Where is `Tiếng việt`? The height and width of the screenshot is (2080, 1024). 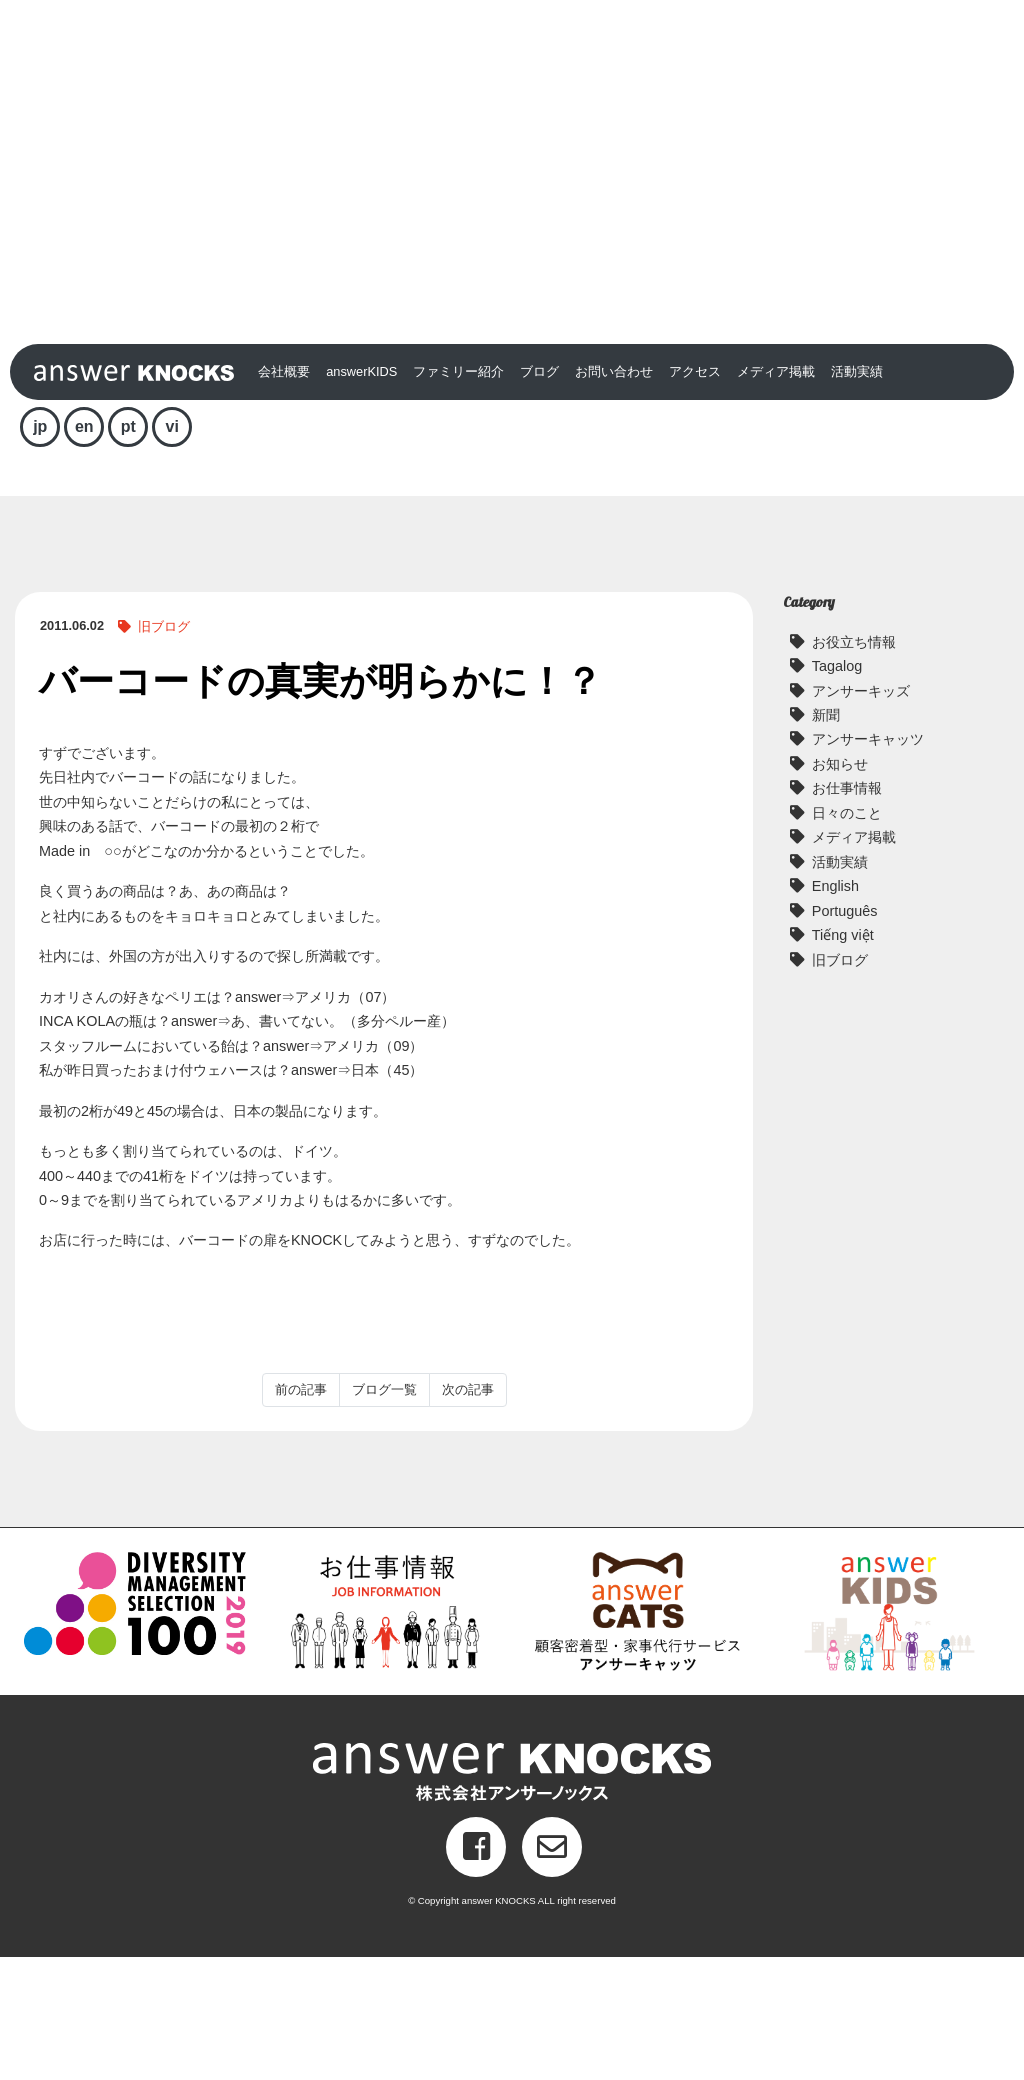
Tiếng việt is located at coordinates (843, 1058).